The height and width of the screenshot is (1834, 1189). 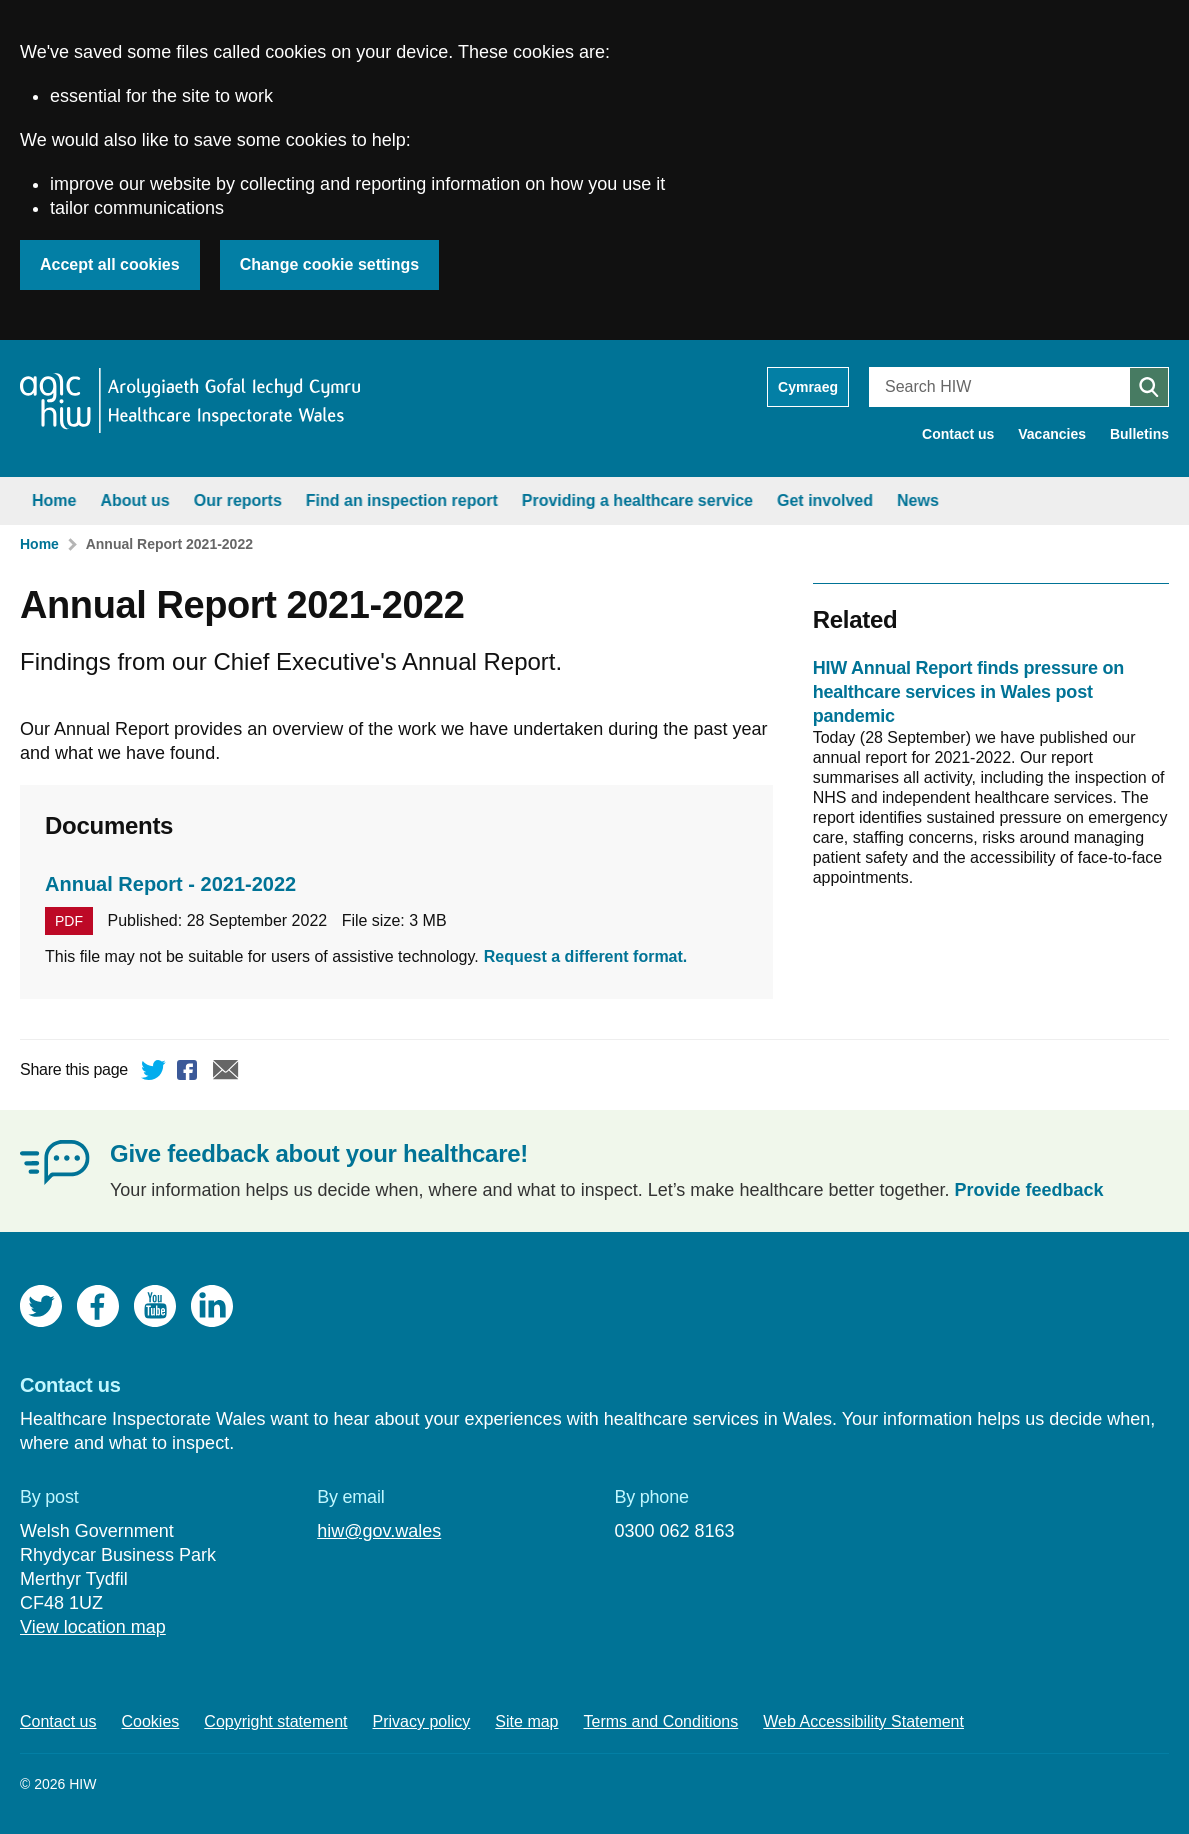 What do you see at coordinates (825, 500) in the screenshot?
I see `Get involved` at bounding box center [825, 500].